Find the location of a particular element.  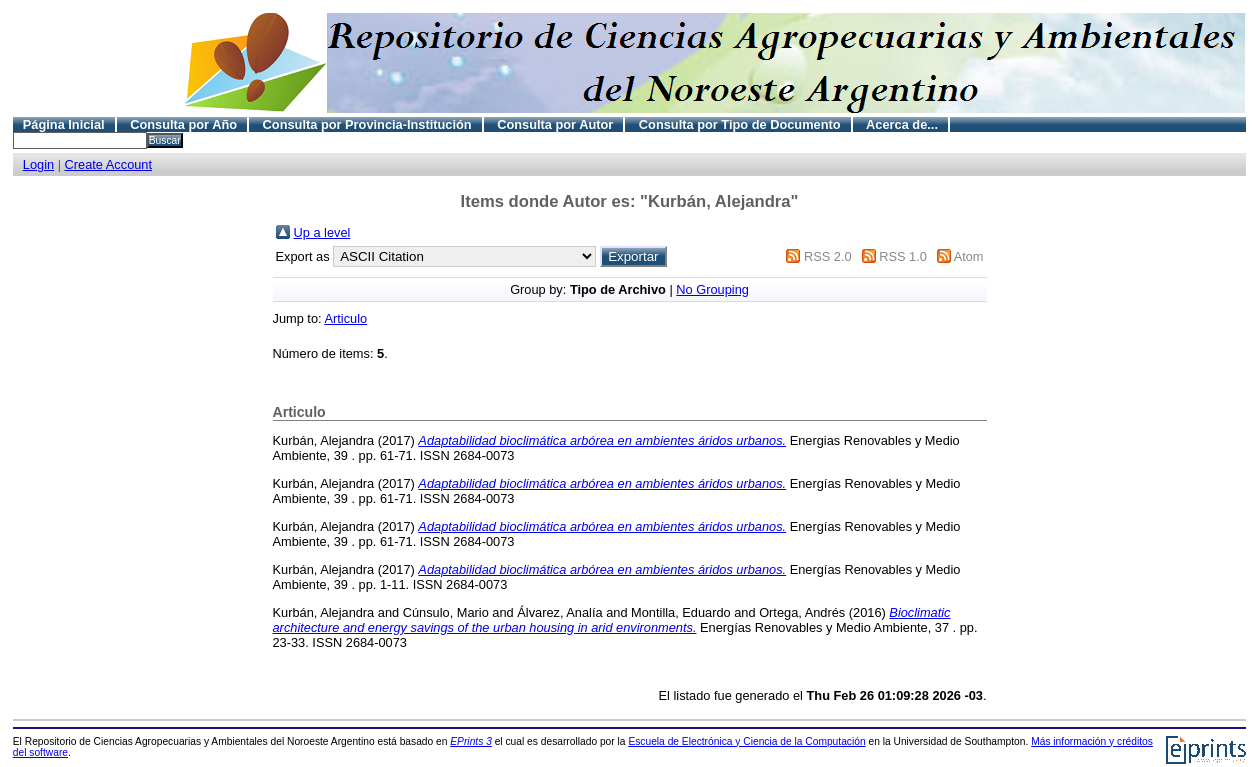

EPrints 3 is located at coordinates (471, 741).